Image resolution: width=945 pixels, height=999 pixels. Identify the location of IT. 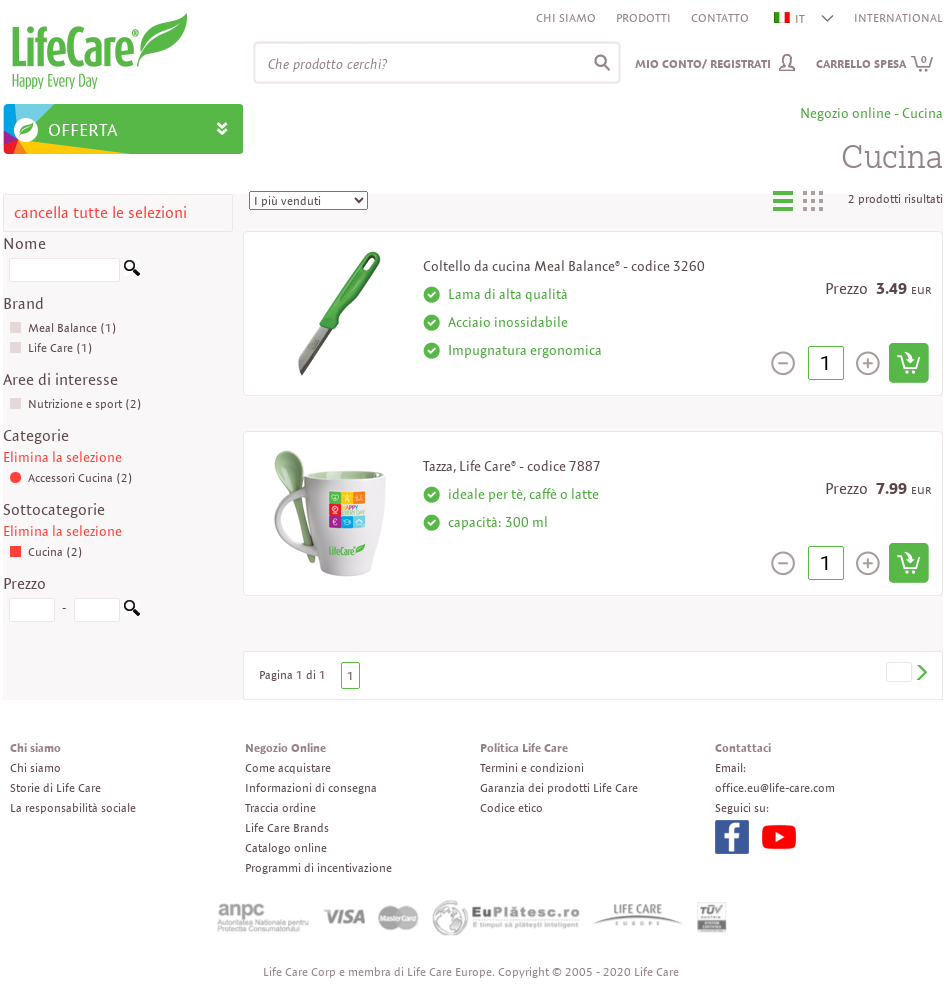
(790, 18).